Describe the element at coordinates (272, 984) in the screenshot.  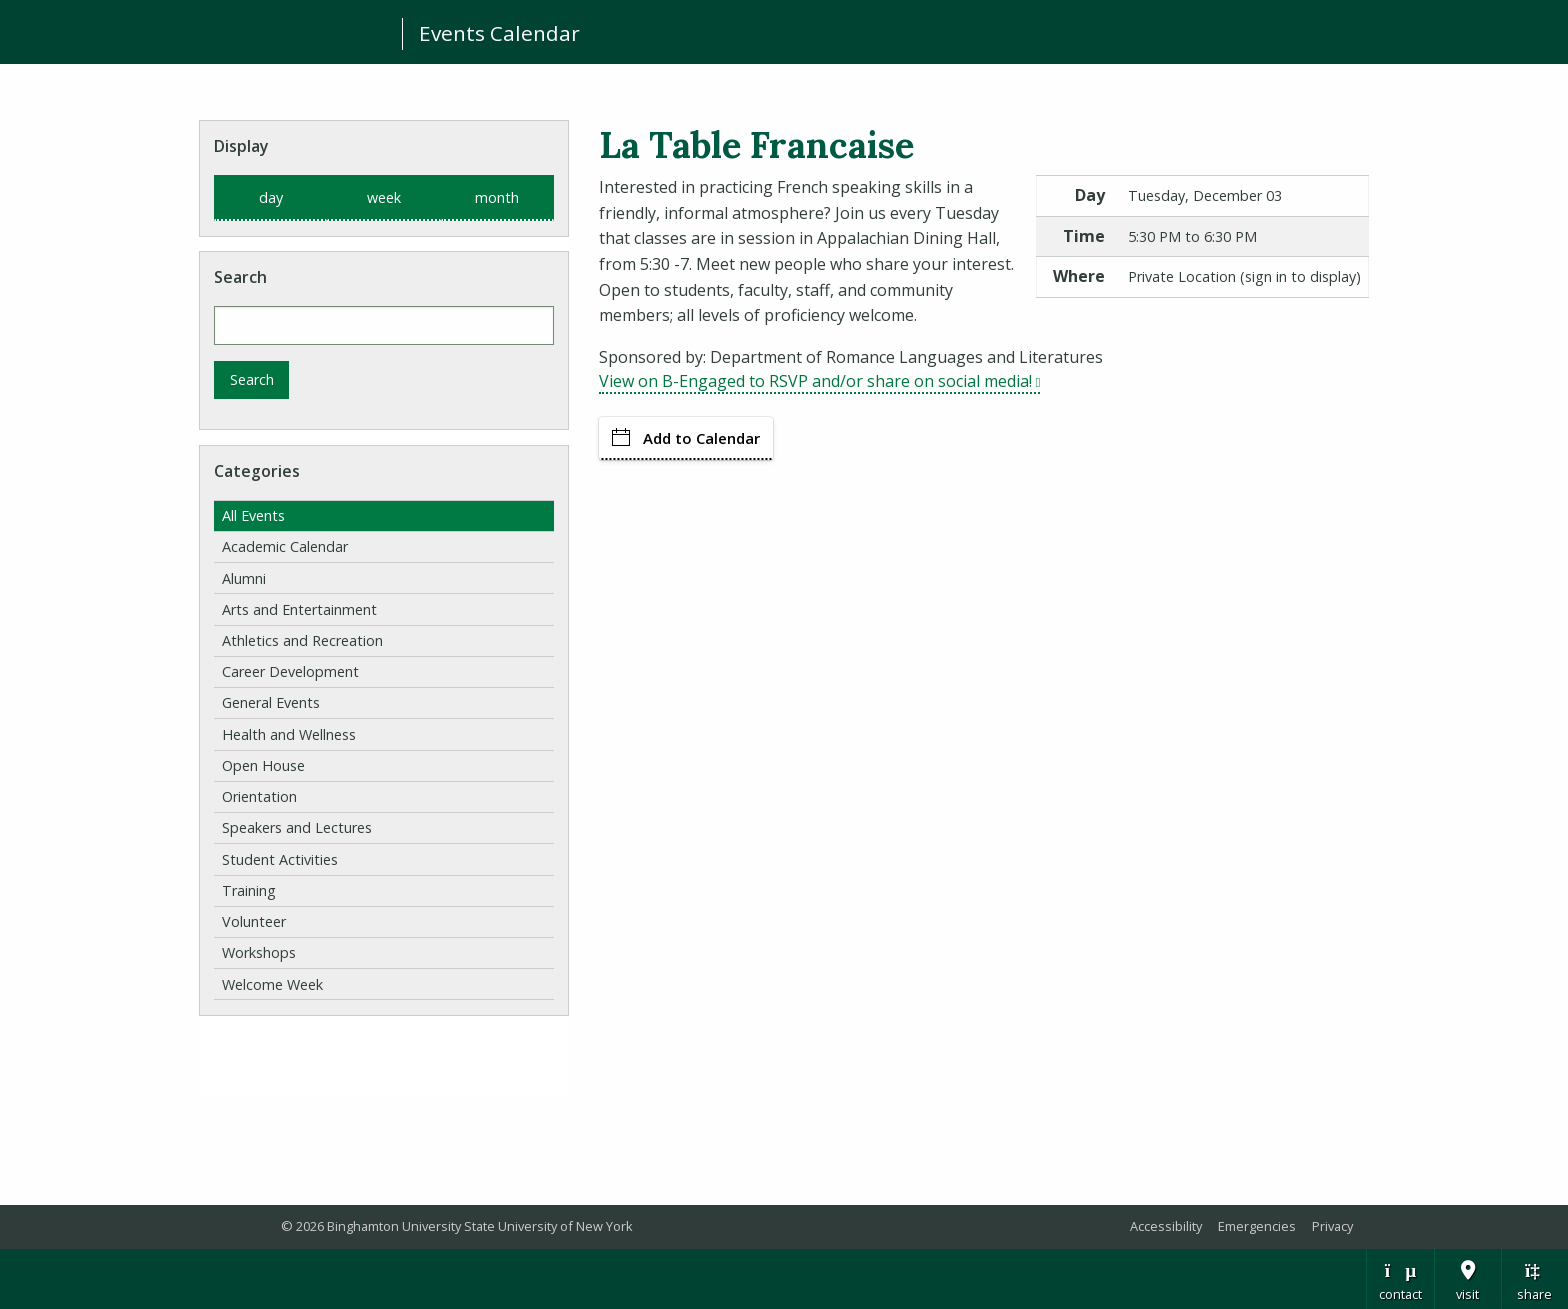
I see `Welcome Week` at that location.